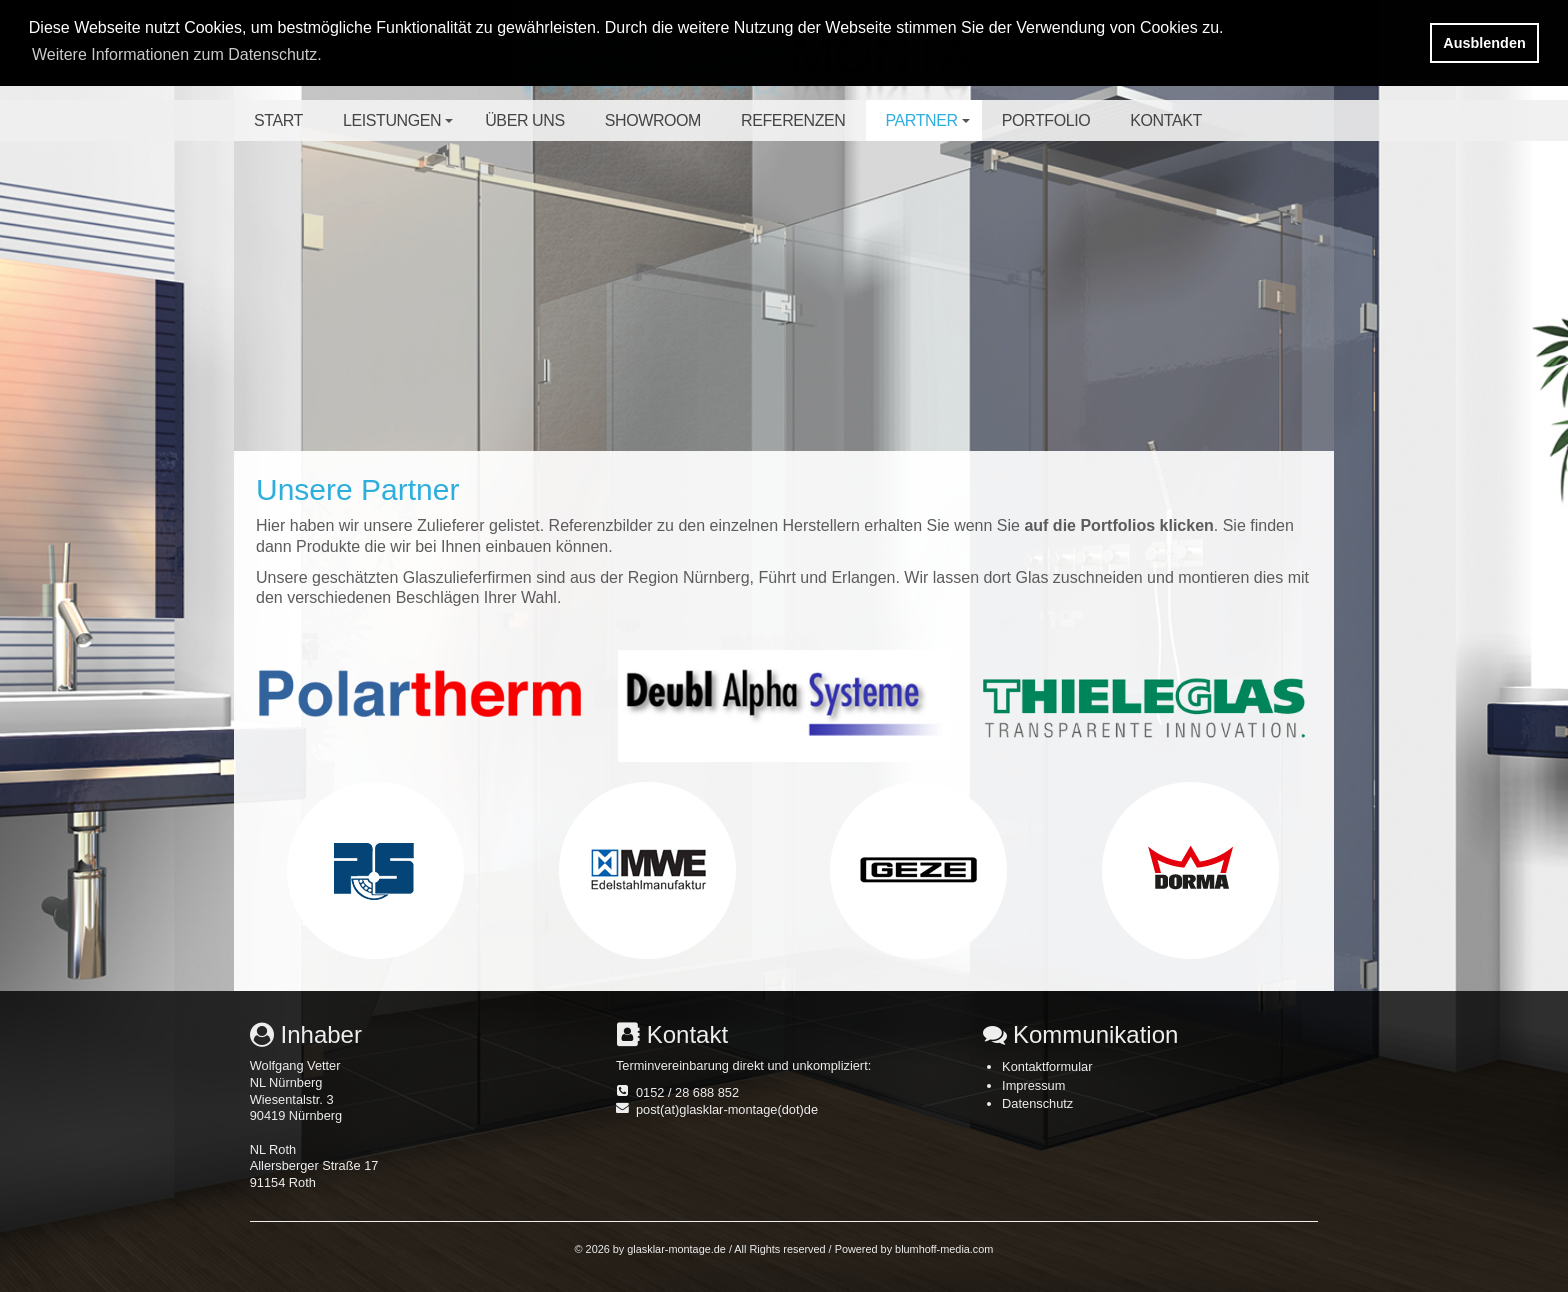 The width and height of the screenshot is (1568, 1292). What do you see at coordinates (1166, 120) in the screenshot?
I see `Kontakt` at bounding box center [1166, 120].